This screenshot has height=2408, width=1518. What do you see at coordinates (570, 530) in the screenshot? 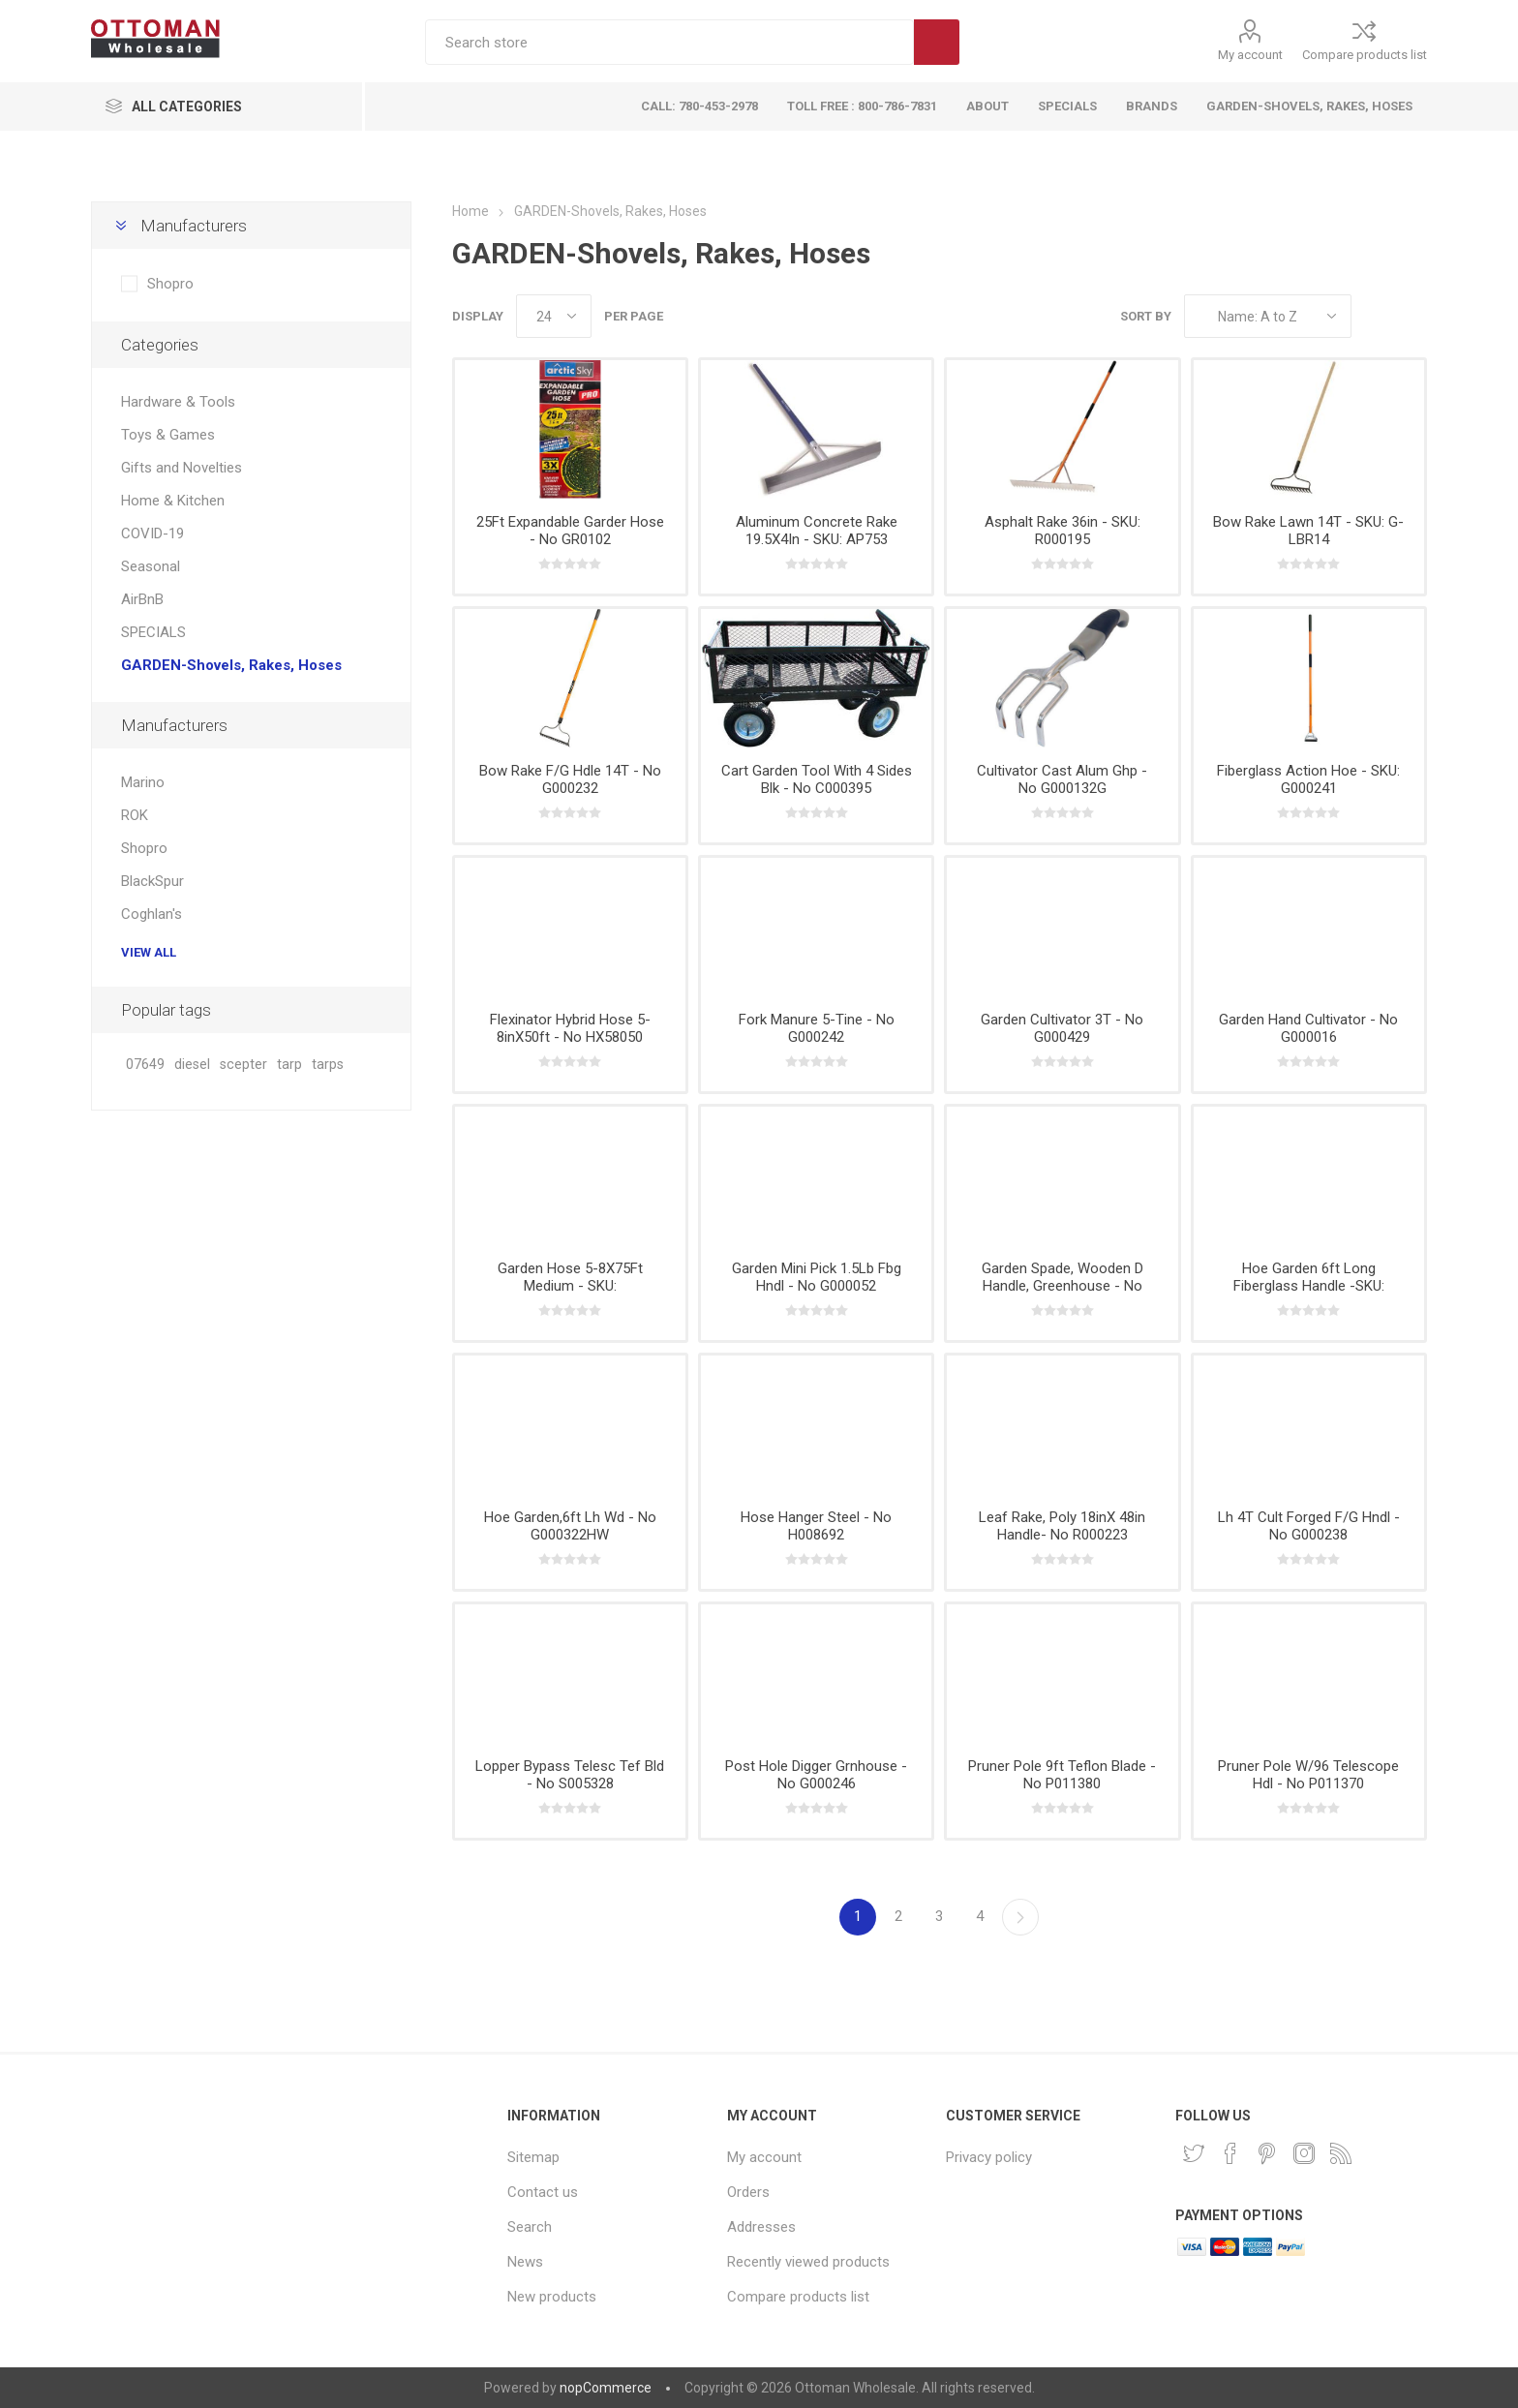
I see `25Ft Expandable Garder Hose - No GR0102` at bounding box center [570, 530].